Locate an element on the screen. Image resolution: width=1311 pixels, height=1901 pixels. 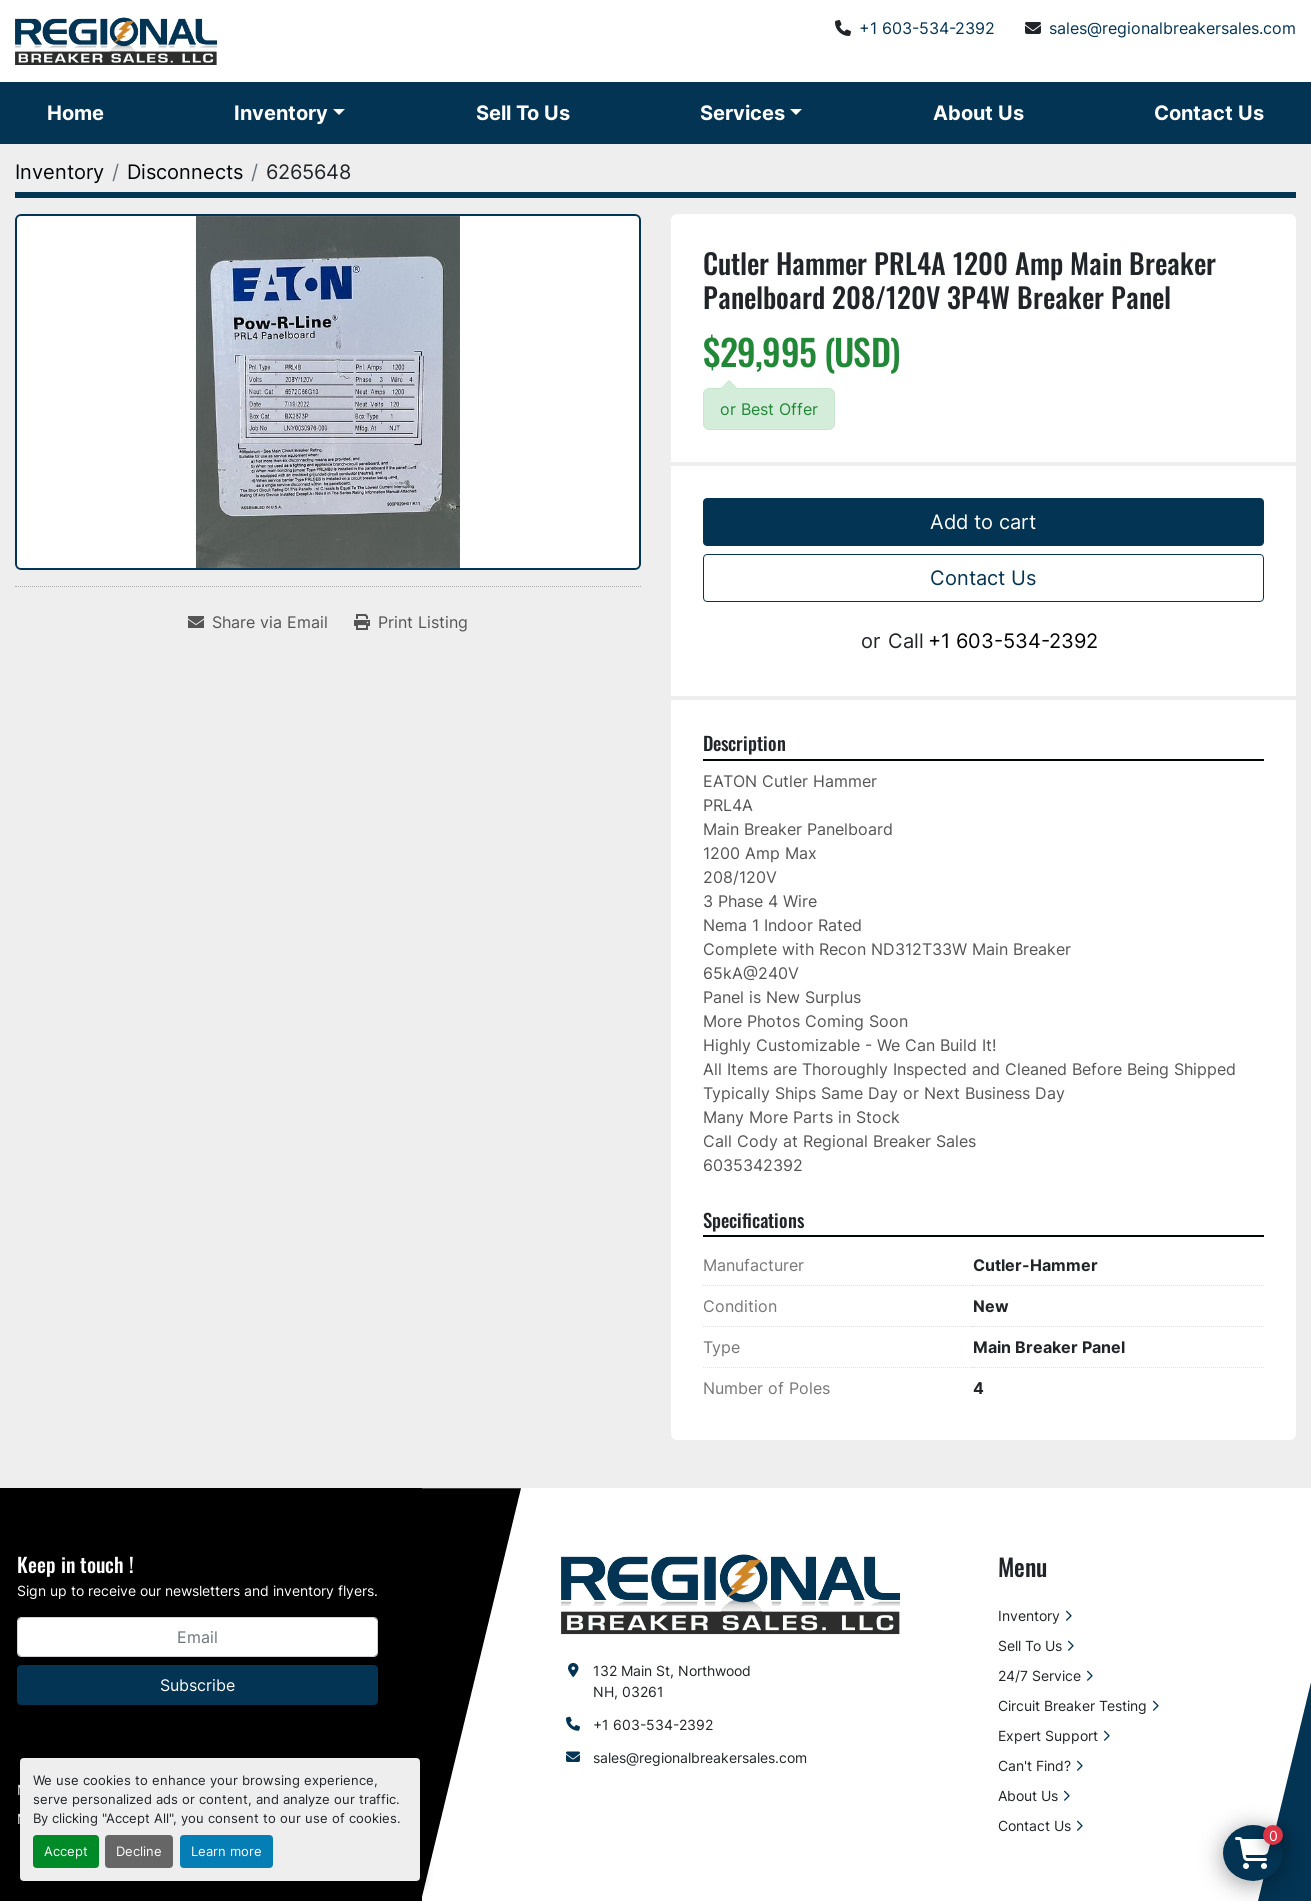
Accept is located at coordinates (66, 1851).